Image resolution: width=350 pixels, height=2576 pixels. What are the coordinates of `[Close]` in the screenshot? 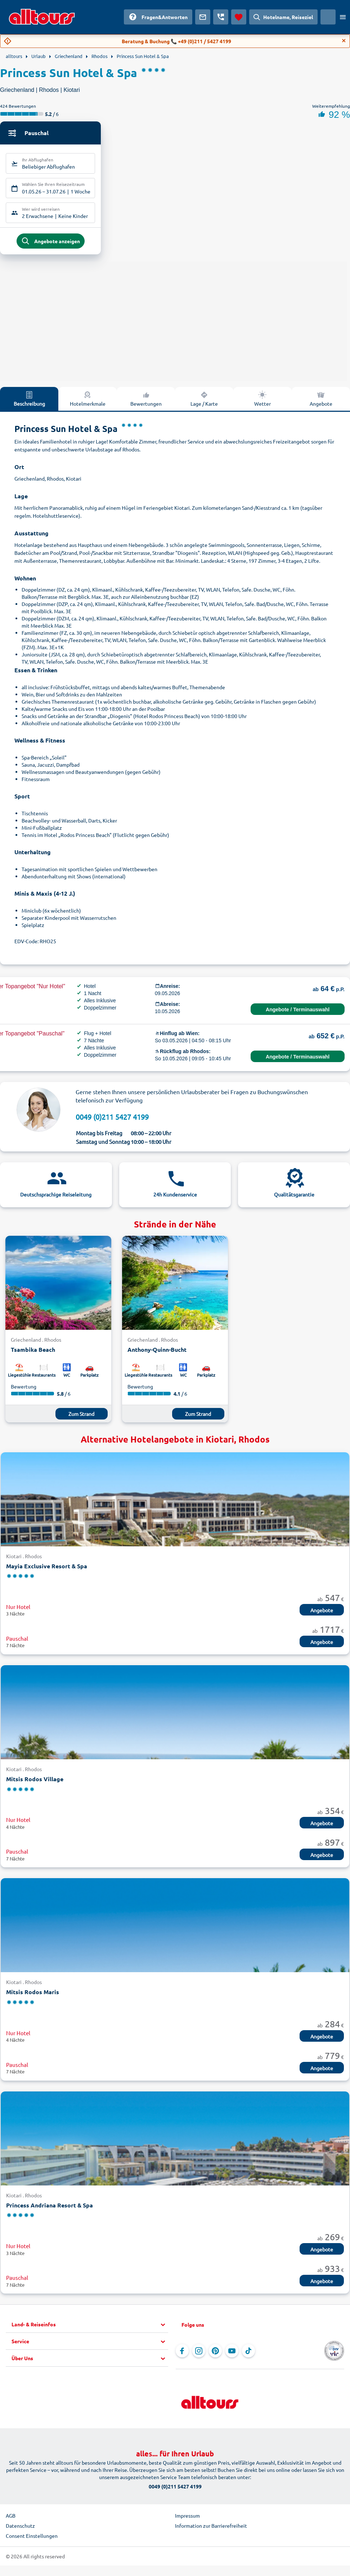 It's located at (344, 40).